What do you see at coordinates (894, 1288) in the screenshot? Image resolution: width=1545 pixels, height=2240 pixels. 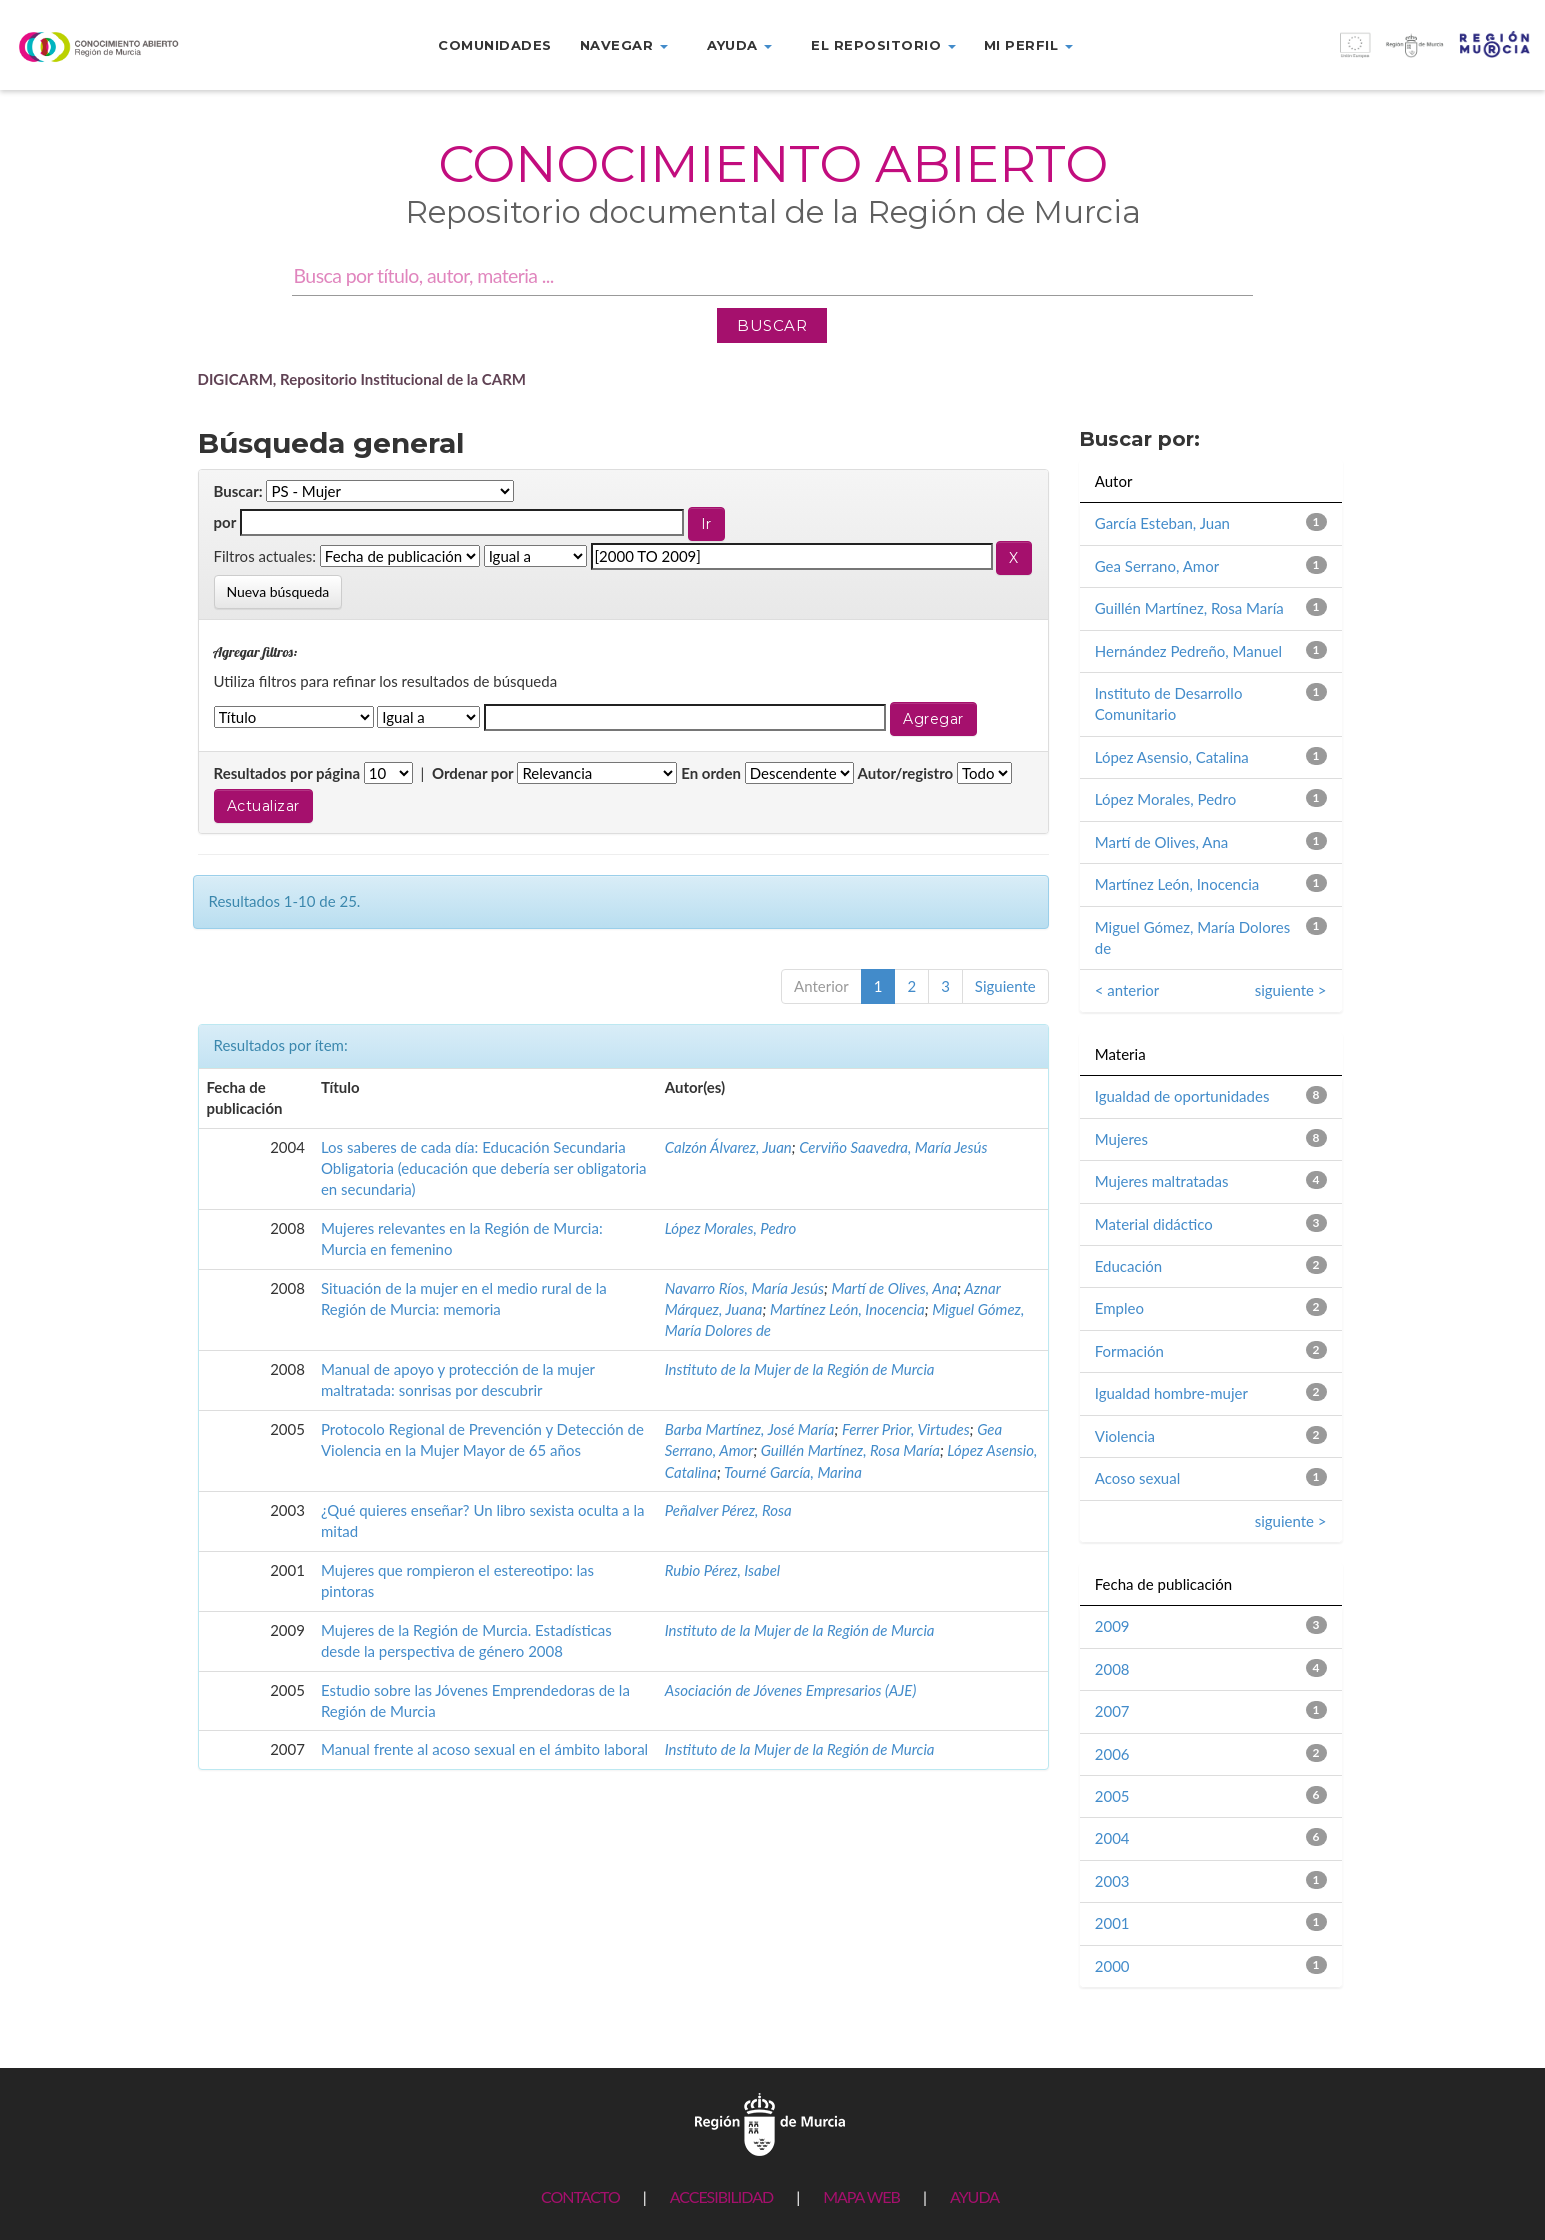 I see `Martí de Olives, Ana` at bounding box center [894, 1288].